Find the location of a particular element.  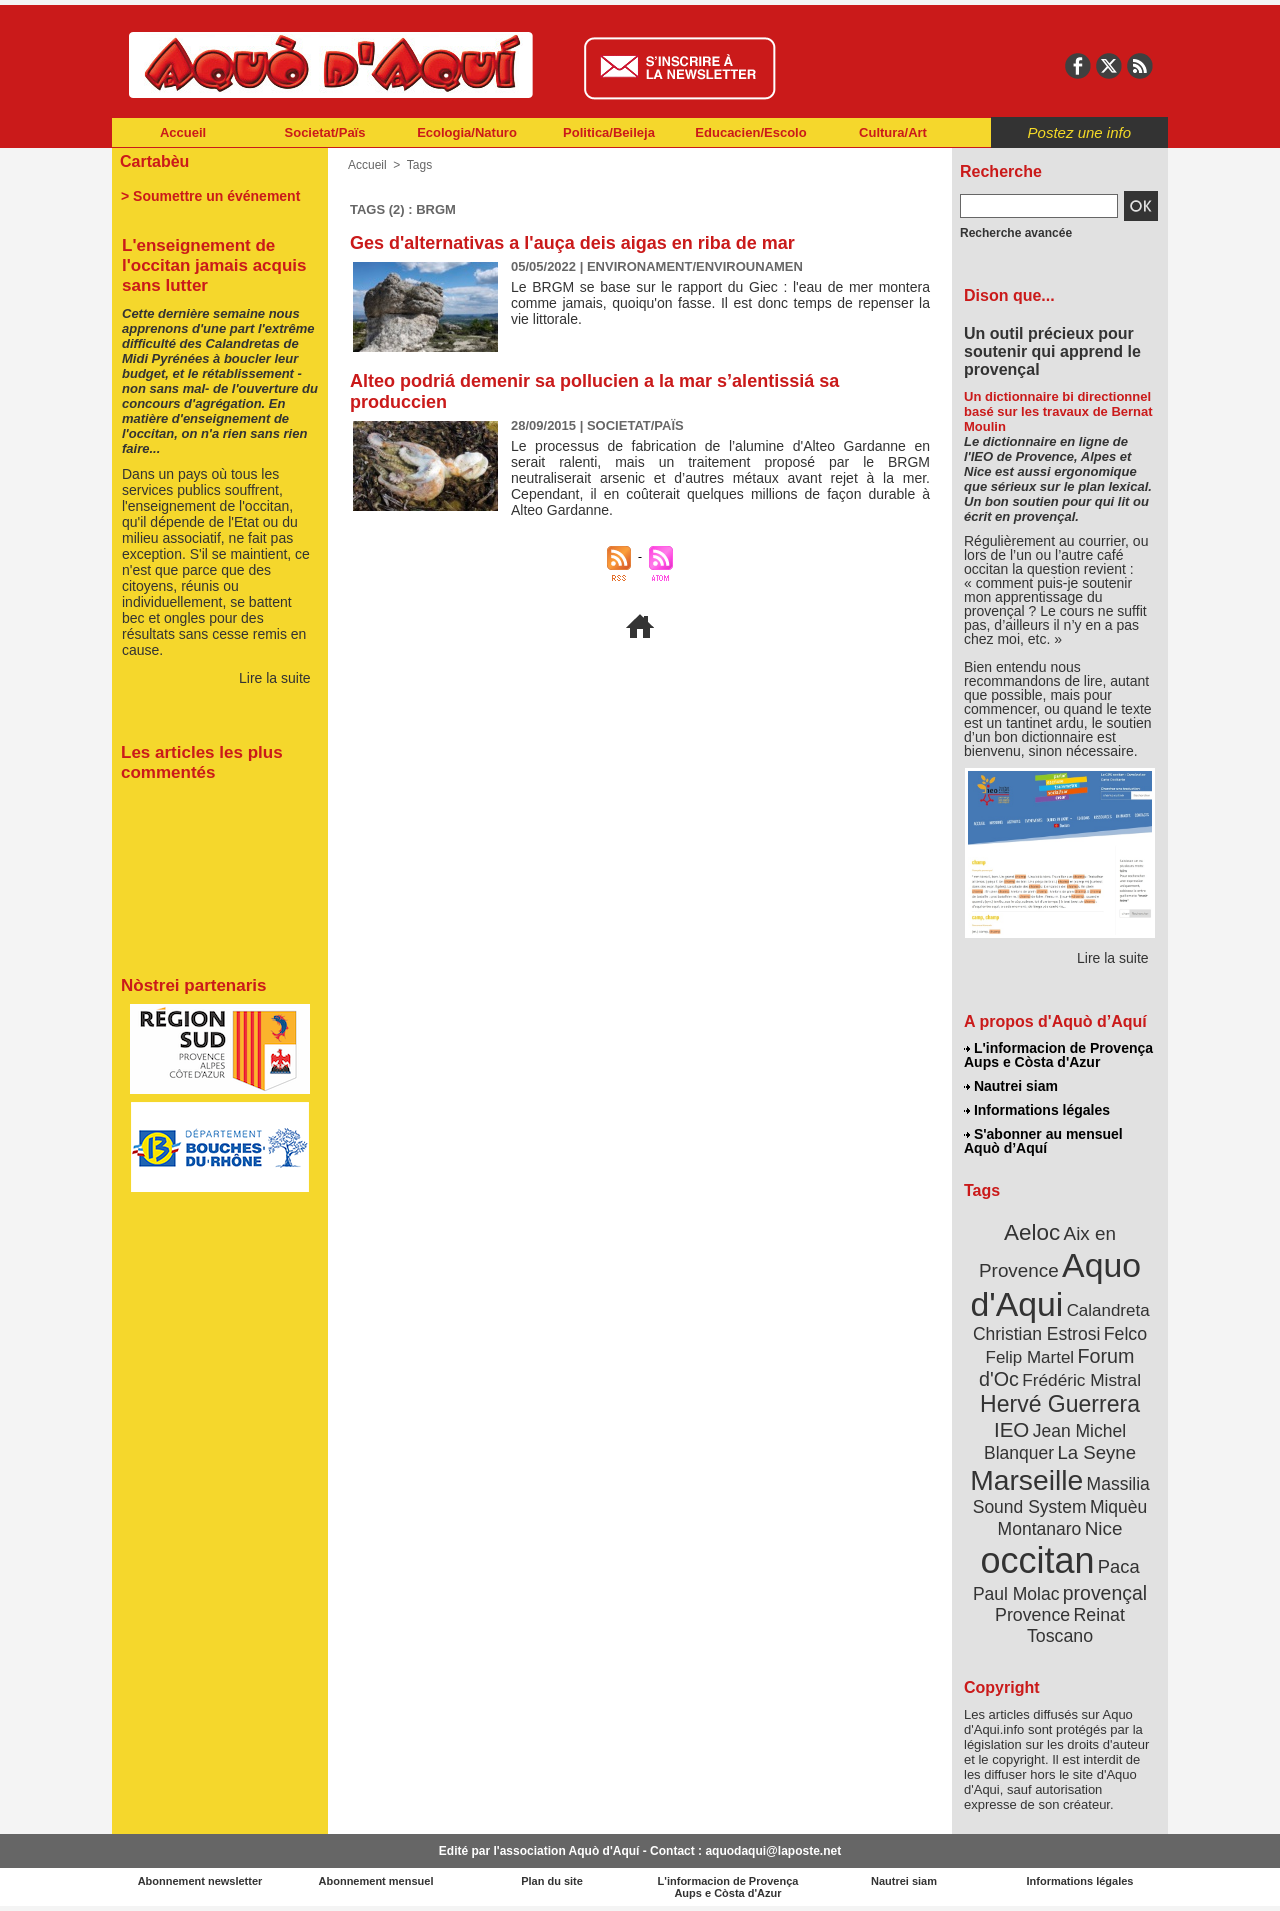

Paul Molac is located at coordinates (1016, 1594).